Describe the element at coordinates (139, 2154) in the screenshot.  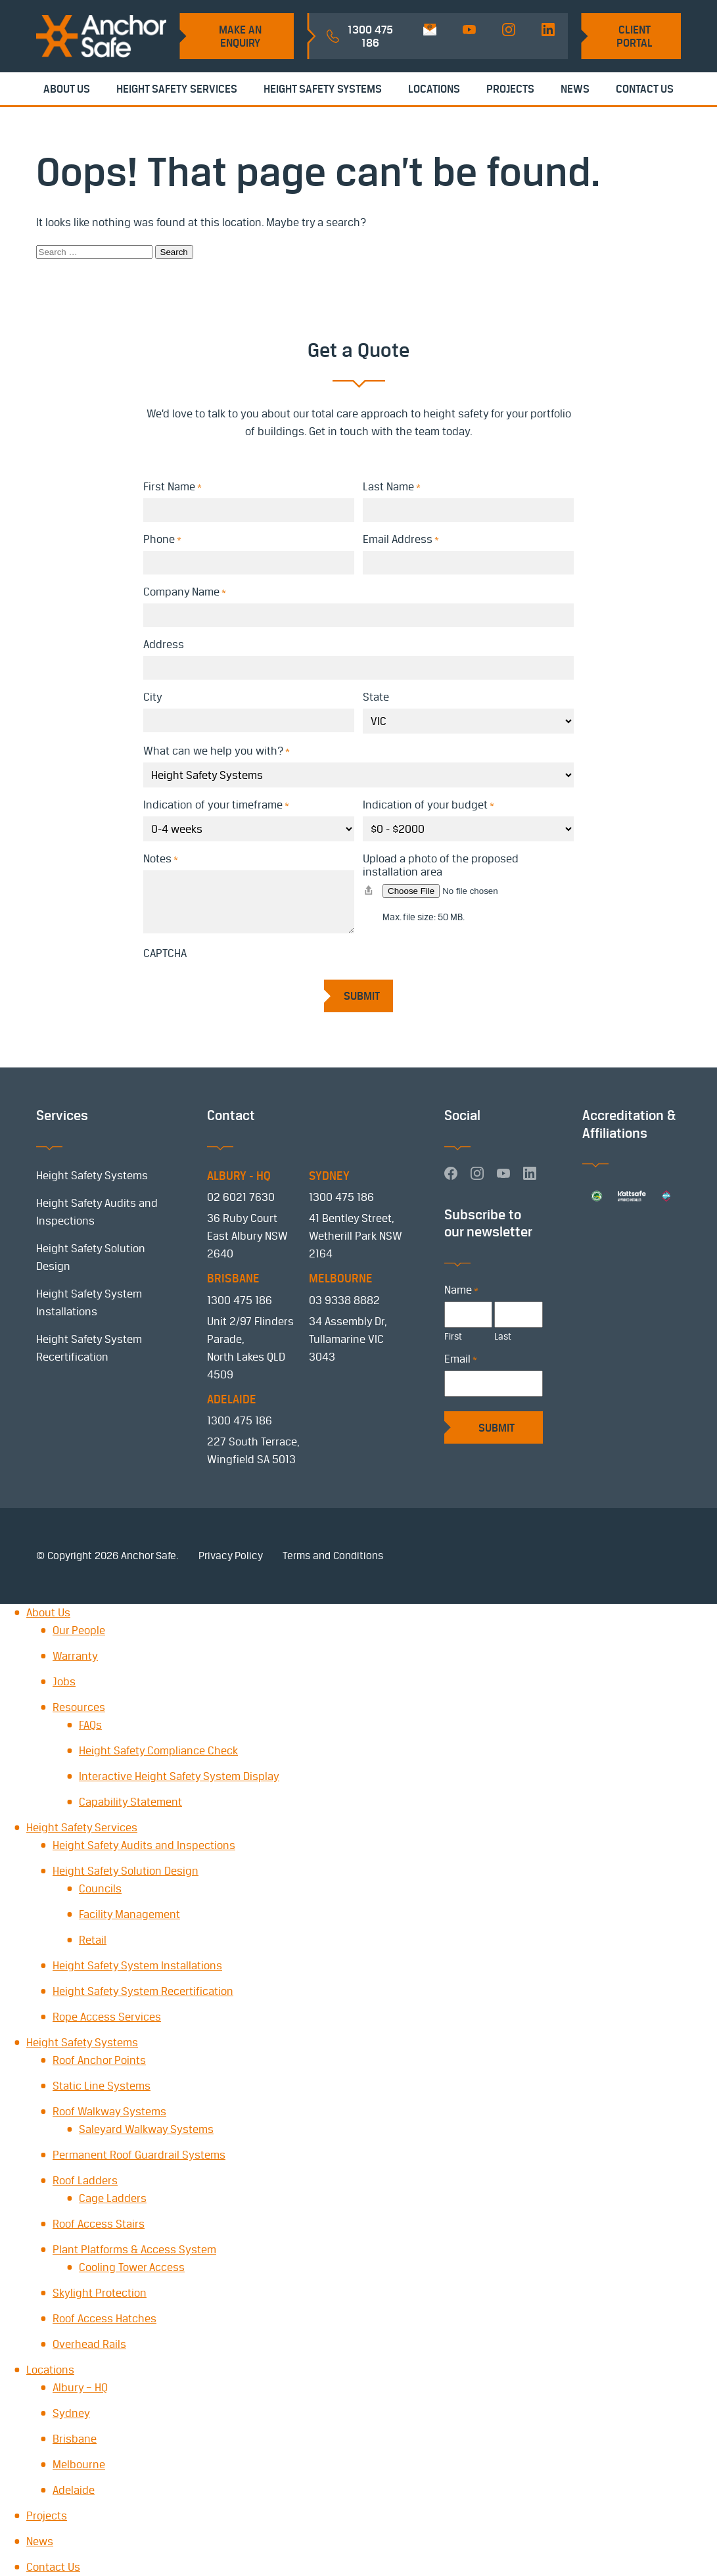
I see `Permanent Roof Guardrail Systems` at that location.